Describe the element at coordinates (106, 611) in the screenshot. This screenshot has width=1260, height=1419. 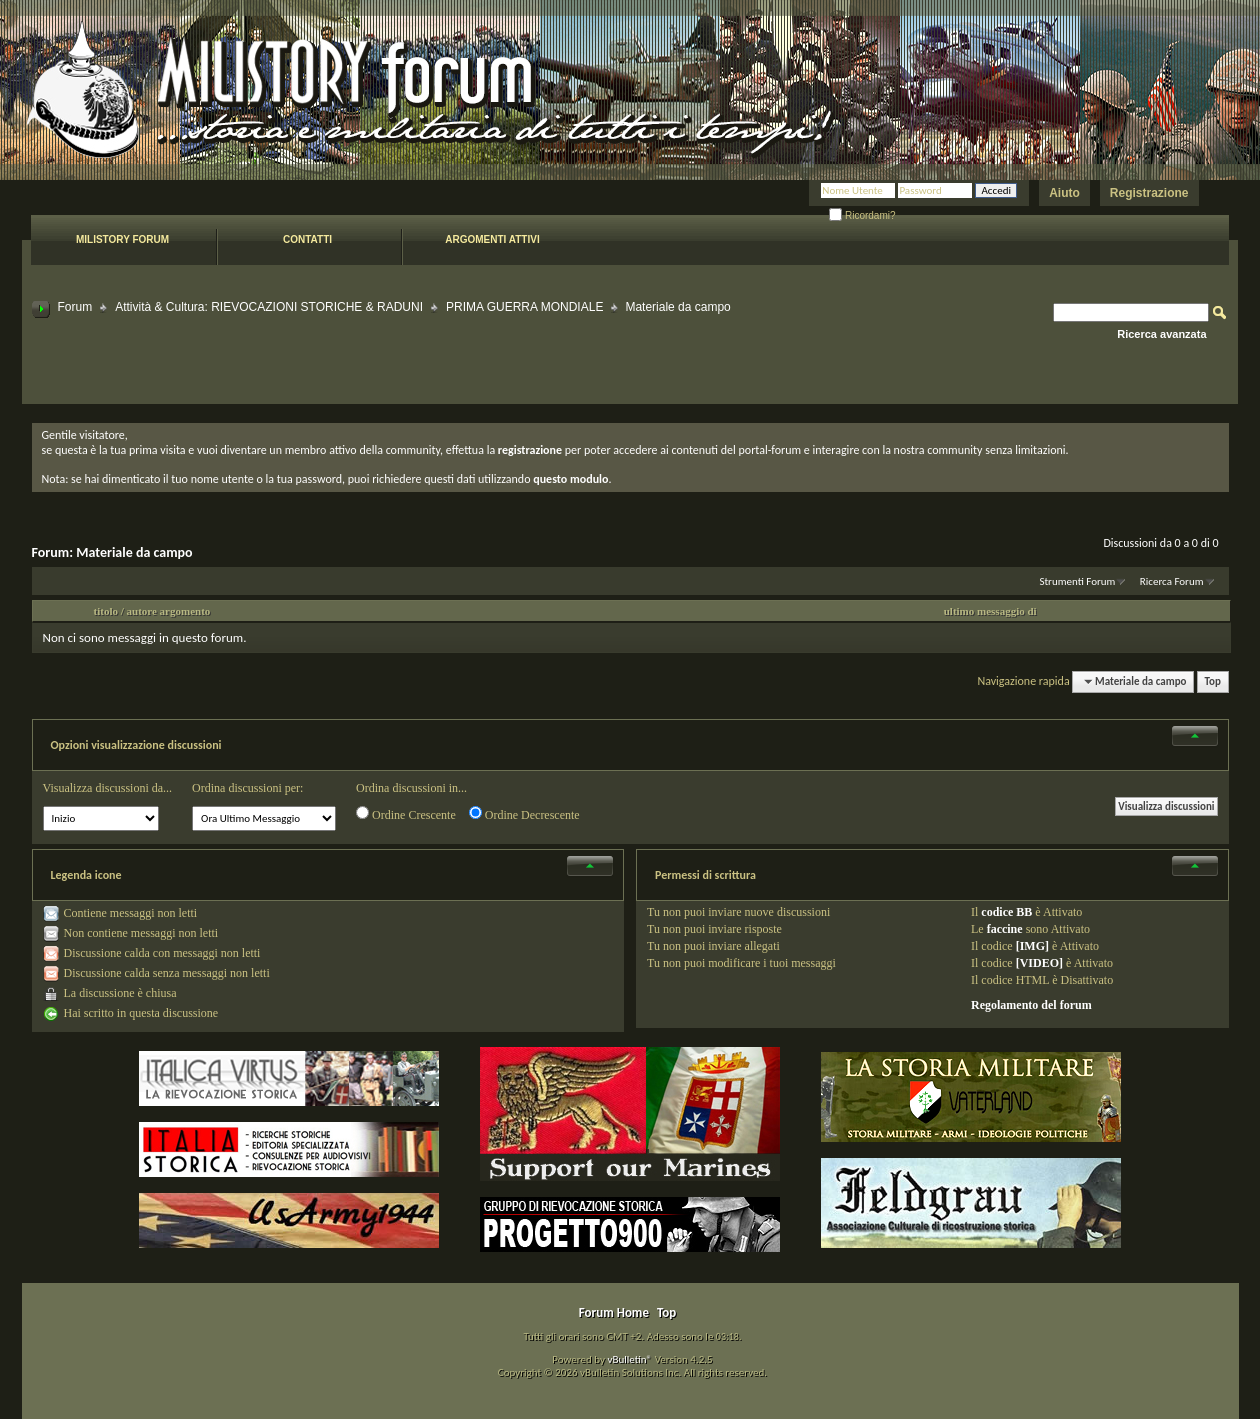
I see `titolo` at that location.